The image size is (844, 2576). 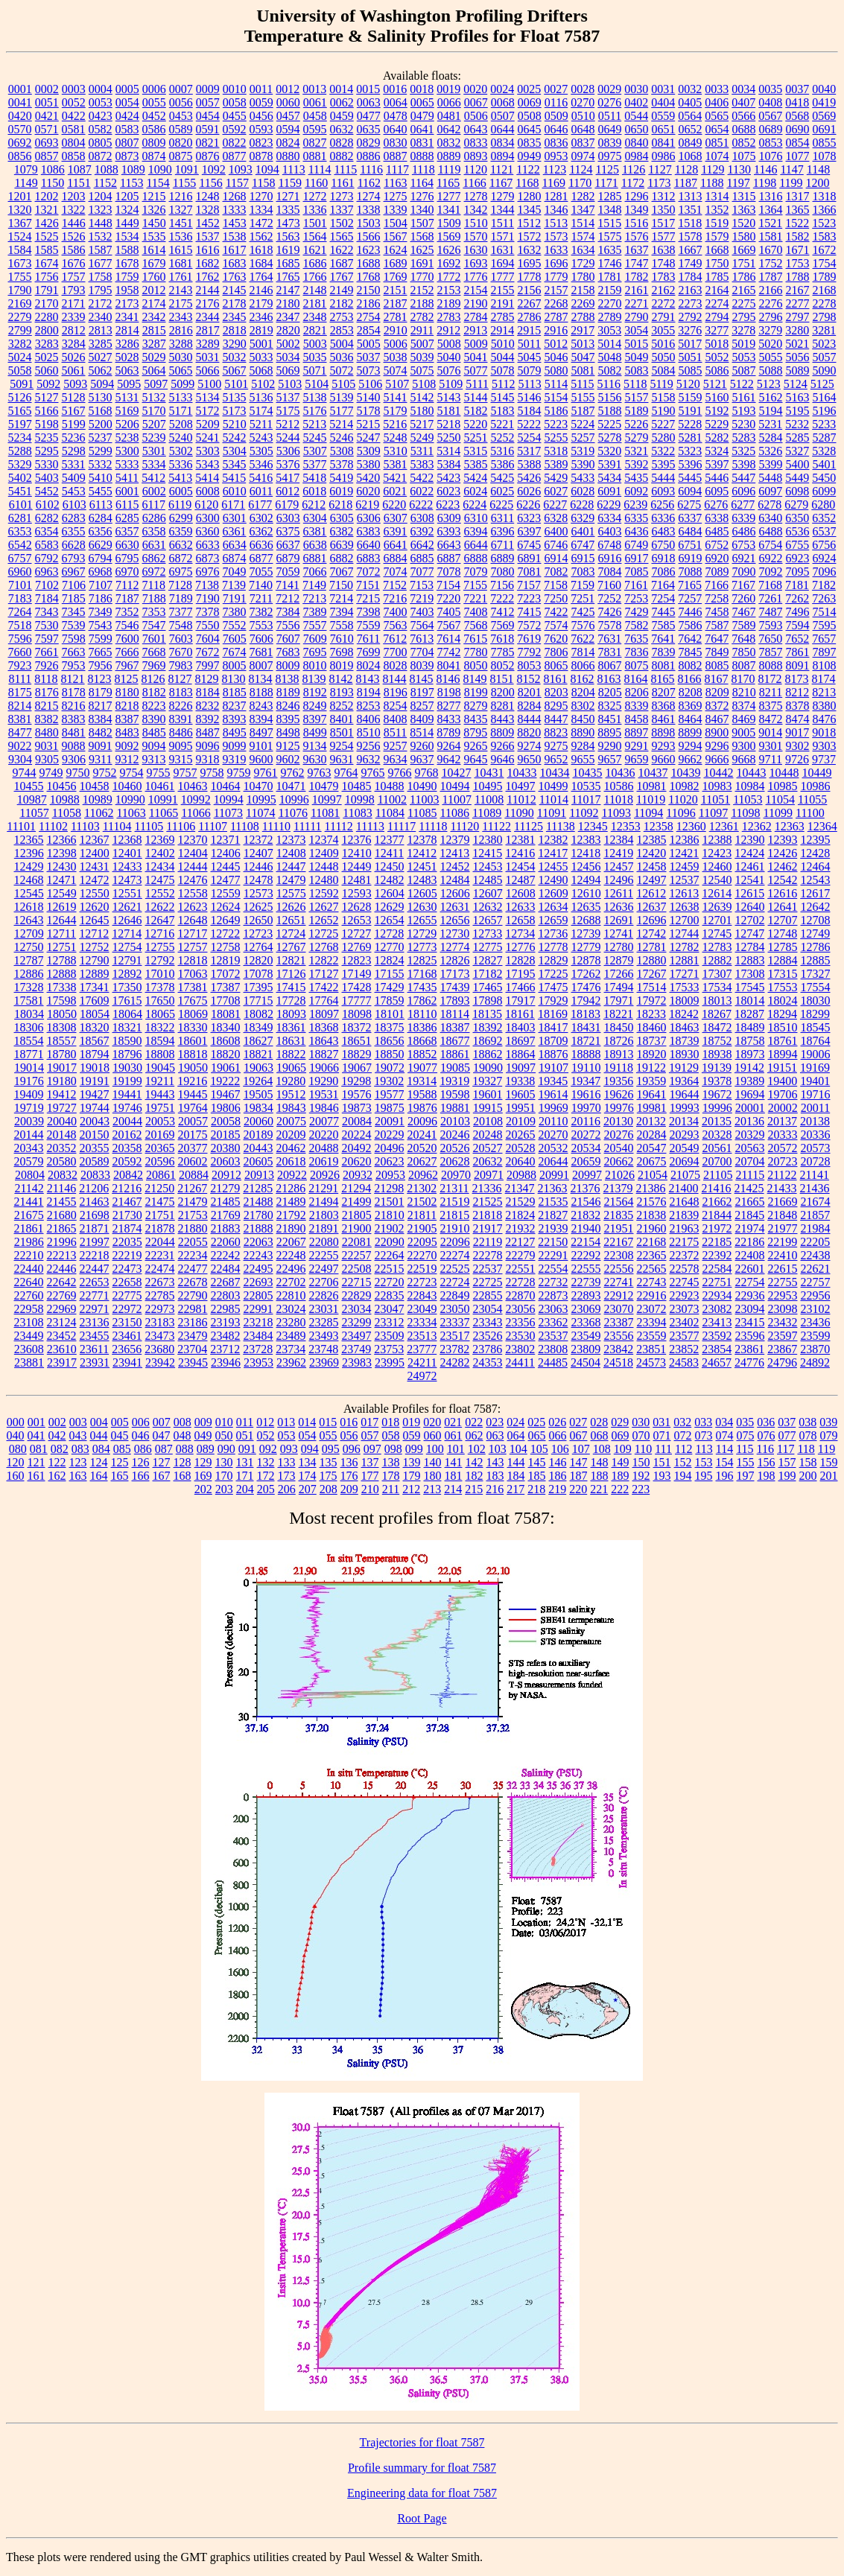 I want to click on 8176, so click(x=47, y=692).